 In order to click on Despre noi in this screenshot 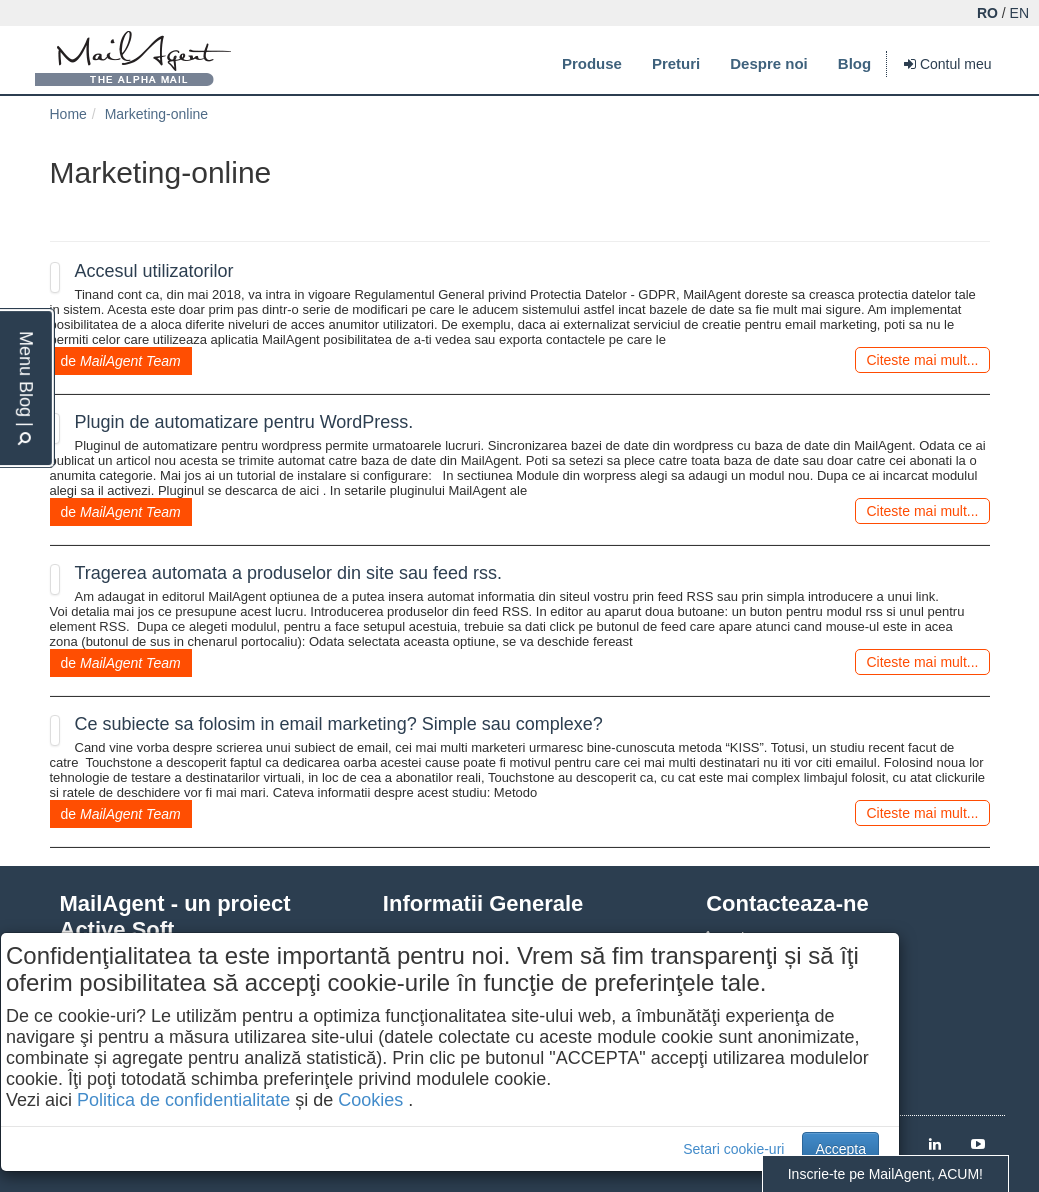, I will do `click(769, 63)`.